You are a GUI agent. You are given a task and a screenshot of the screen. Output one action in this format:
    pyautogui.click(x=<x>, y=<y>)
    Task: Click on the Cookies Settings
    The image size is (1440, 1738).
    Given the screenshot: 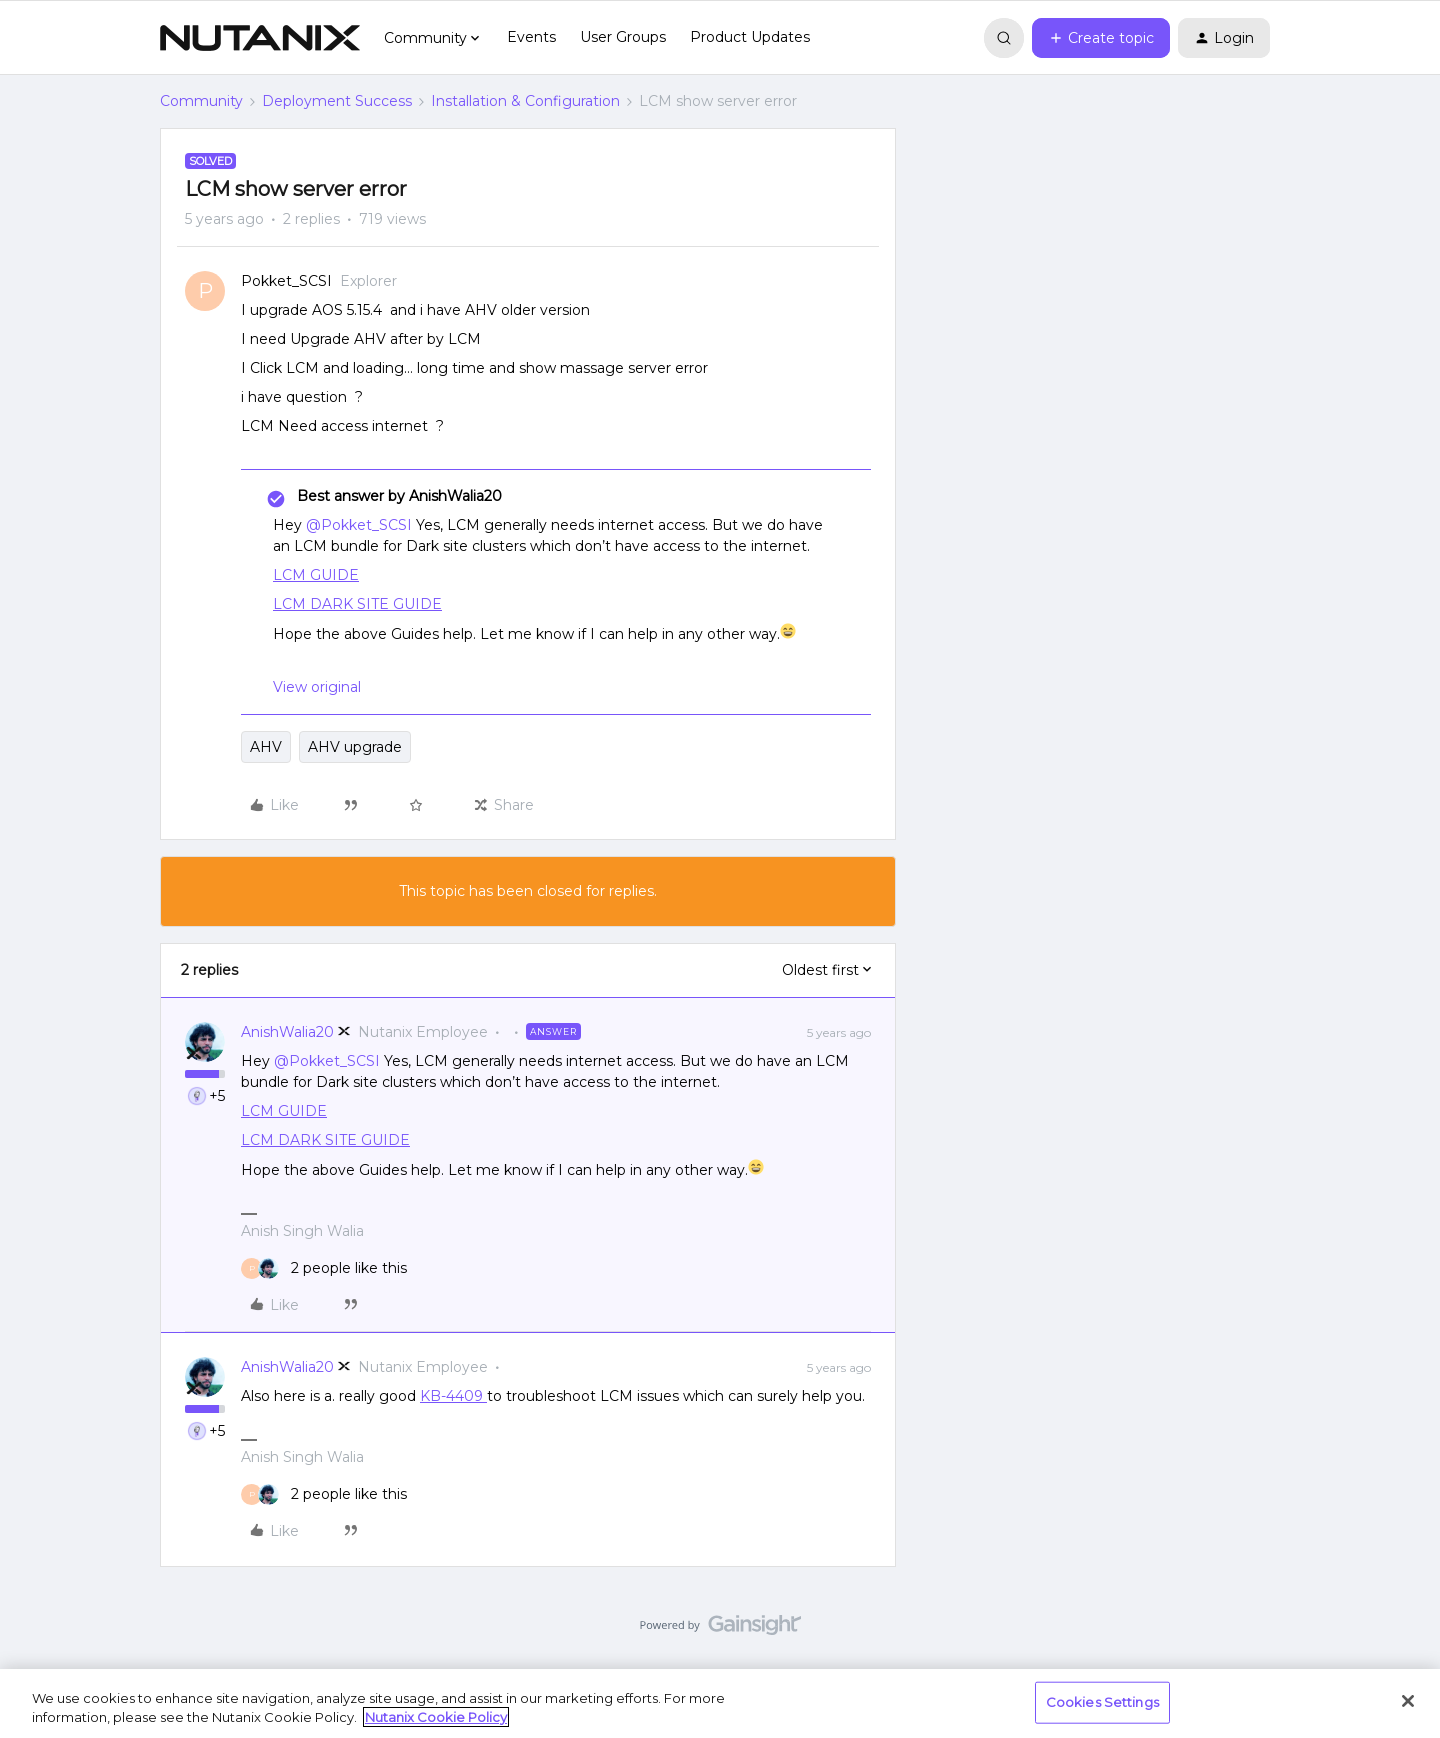 What is the action you would take?
    pyautogui.click(x=1102, y=1702)
    